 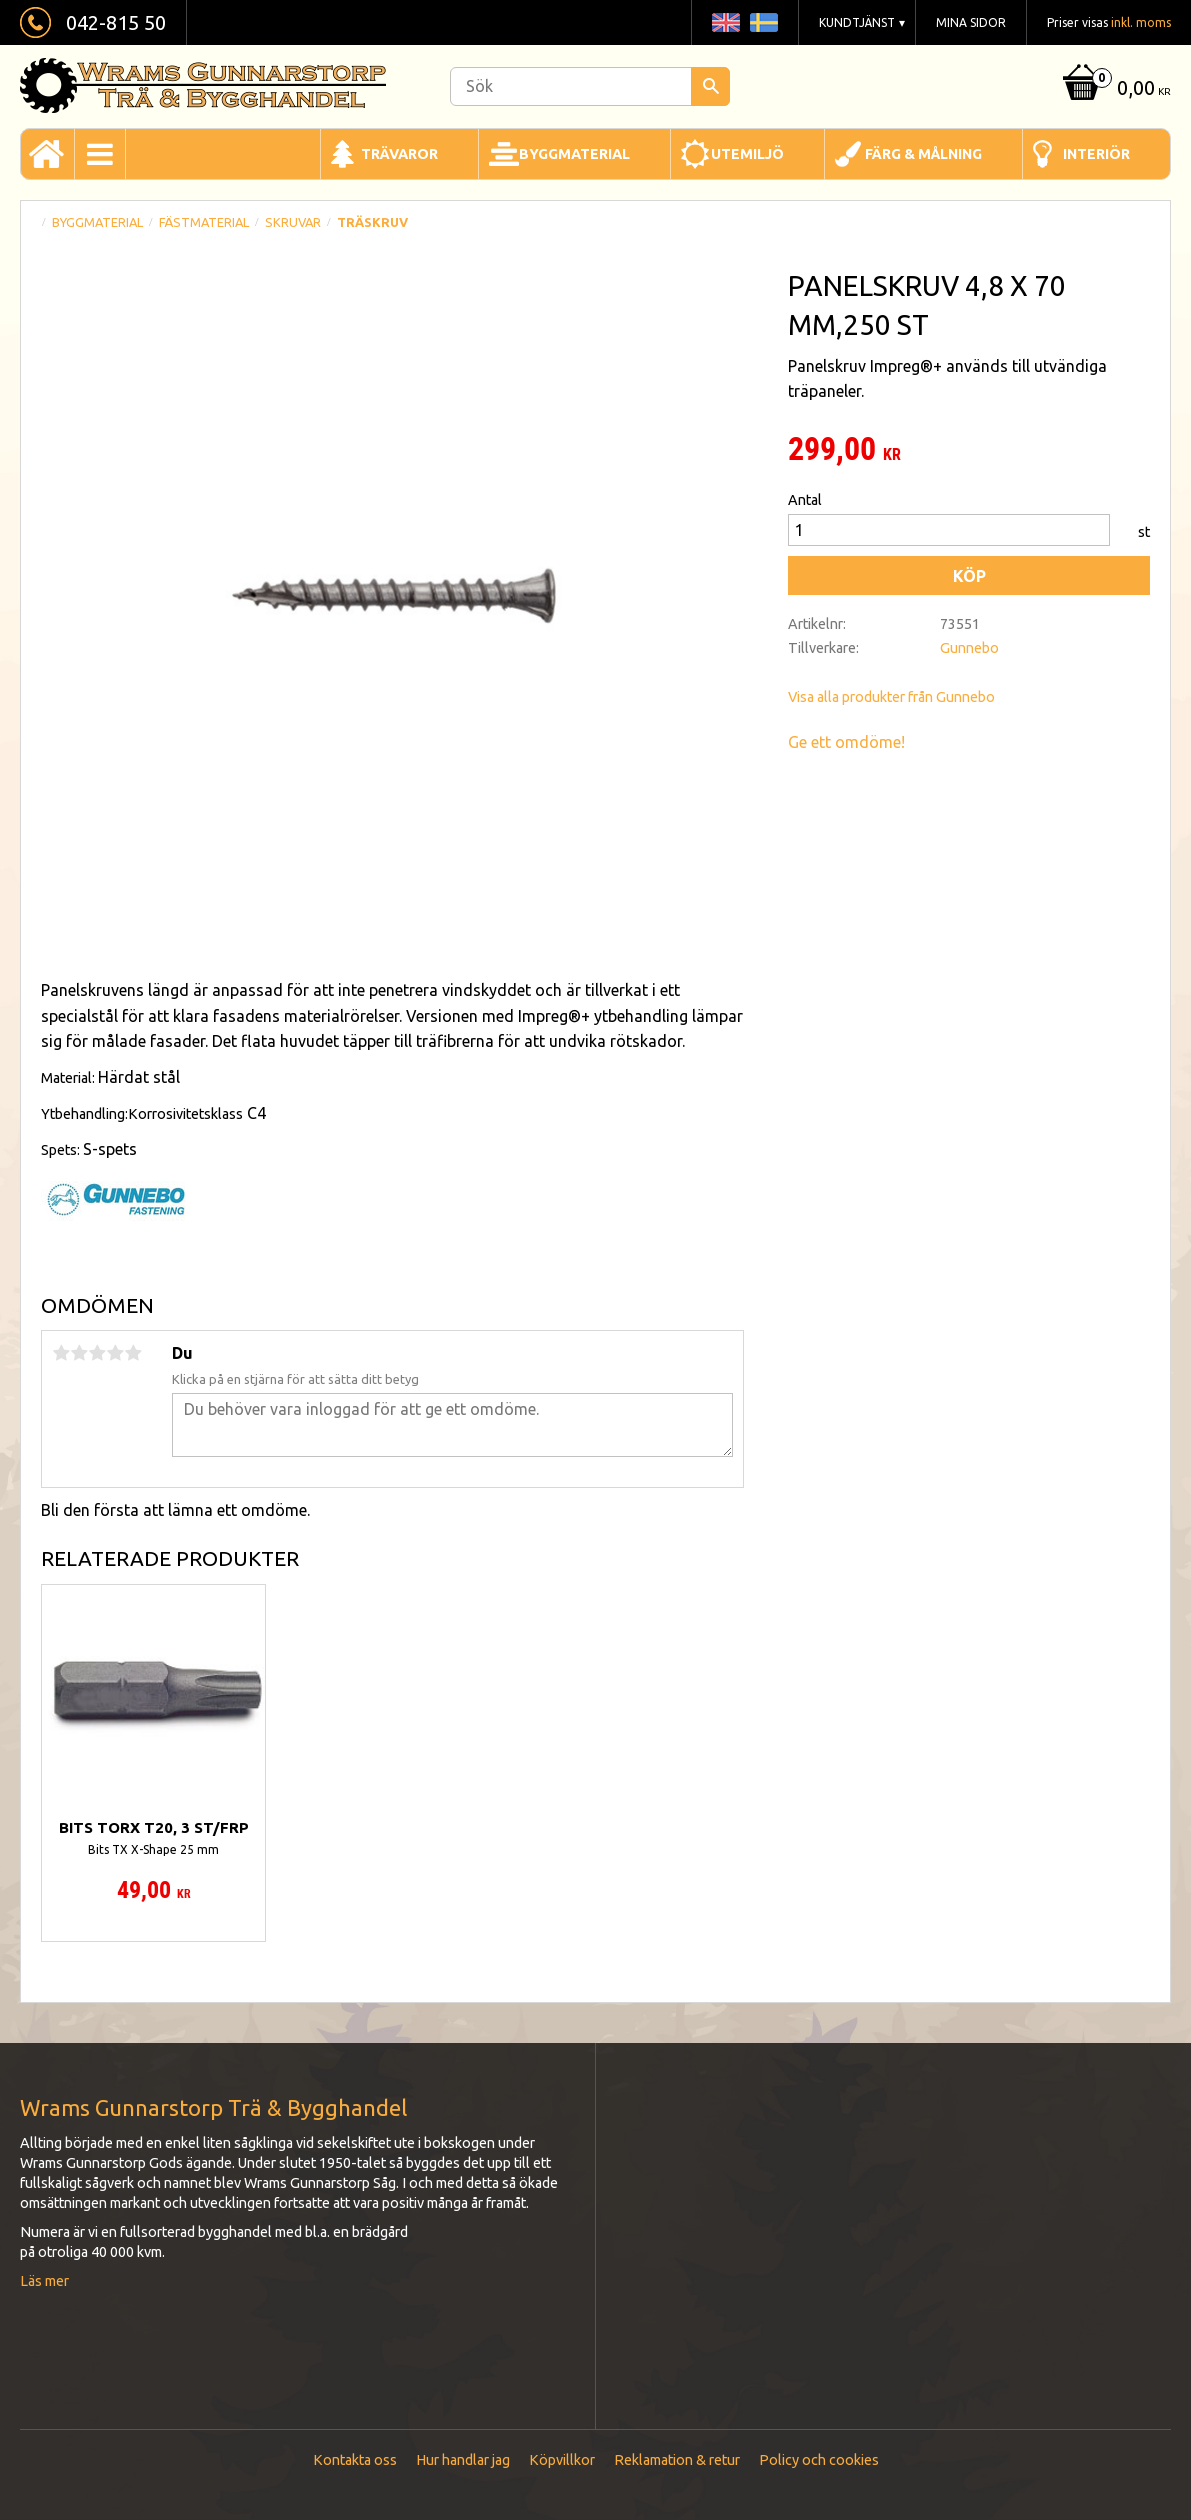 I want to click on Reklamation & retur, so click(x=677, y=2460).